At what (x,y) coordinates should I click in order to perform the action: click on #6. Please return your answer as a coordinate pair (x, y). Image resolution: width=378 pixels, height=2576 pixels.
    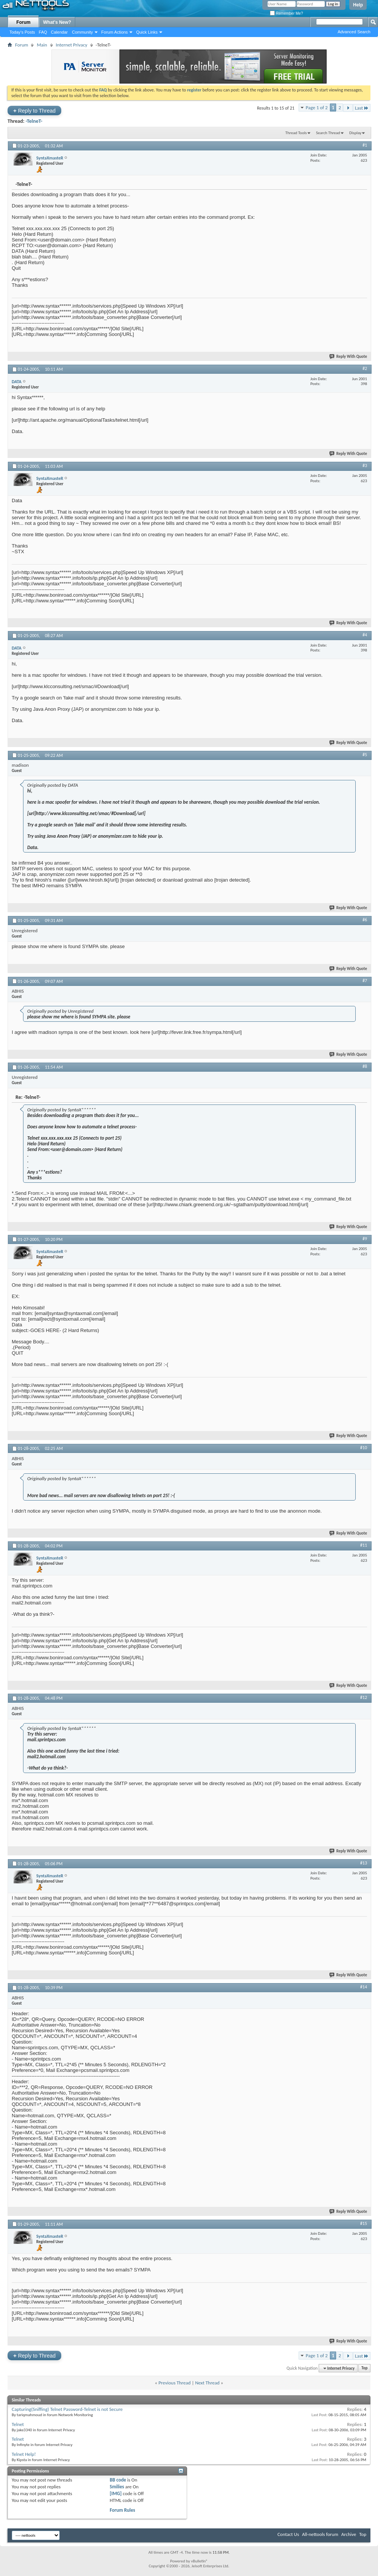
    Looking at the image, I should click on (365, 919).